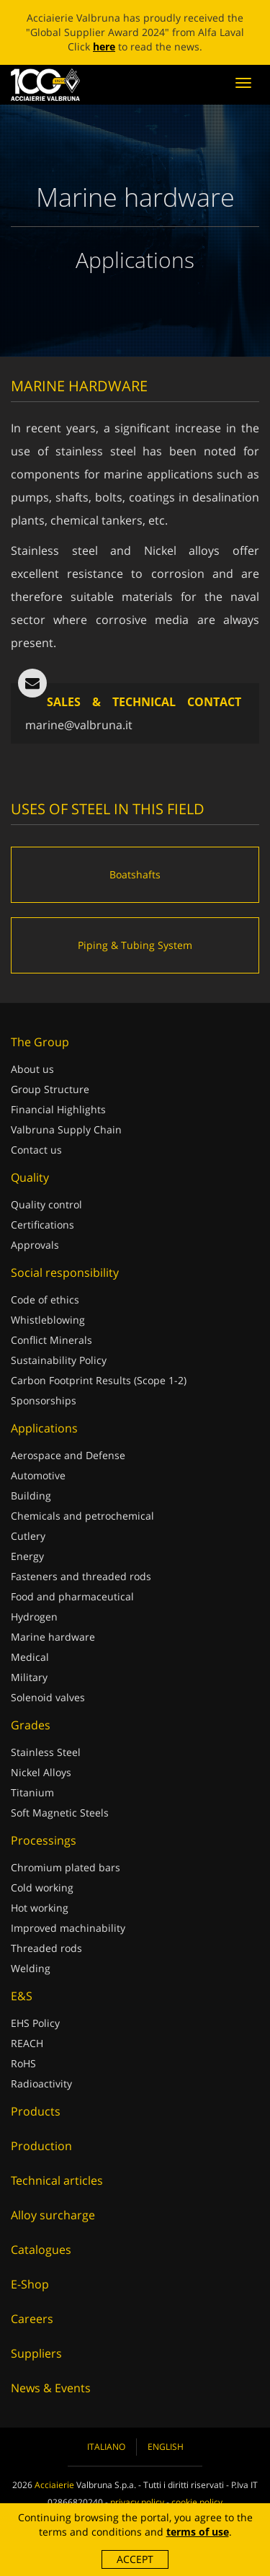  What do you see at coordinates (43, 1400) in the screenshot?
I see `Sponsorships` at bounding box center [43, 1400].